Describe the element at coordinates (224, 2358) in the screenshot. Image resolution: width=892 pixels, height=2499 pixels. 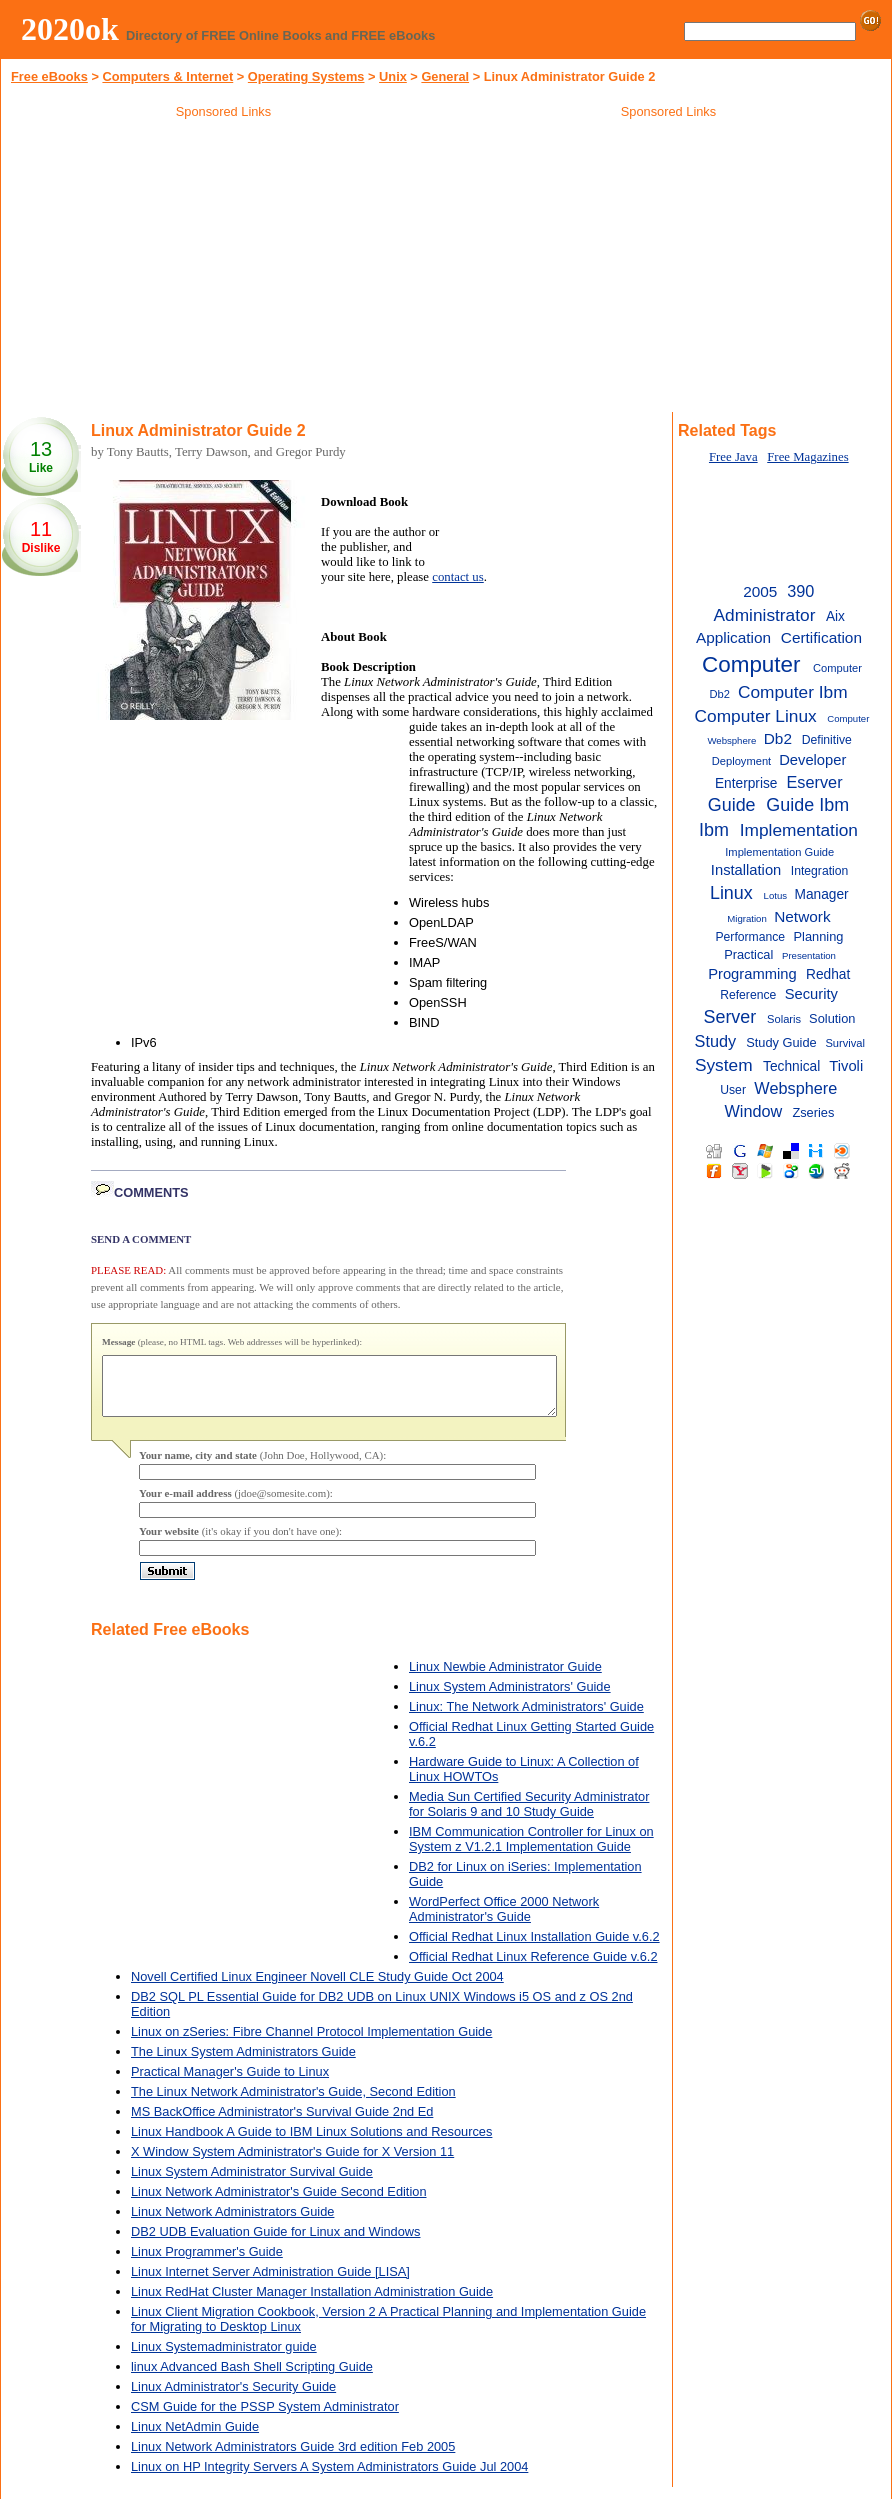
I see `Linux Systemadministrator guide` at that location.